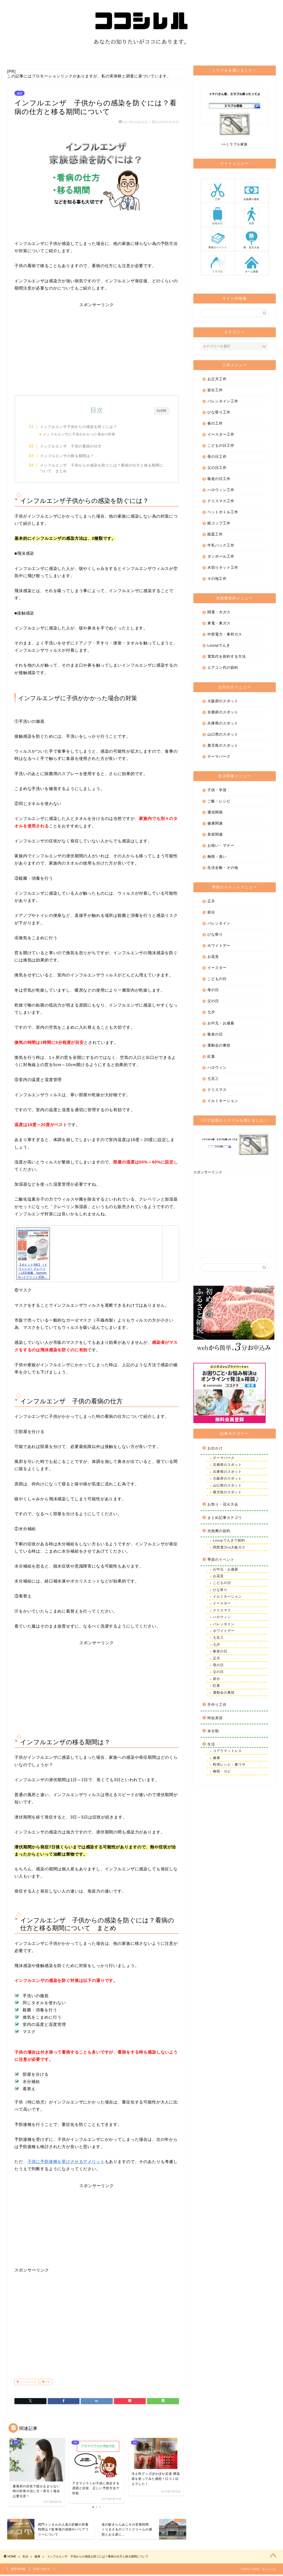 The image size is (283, 2576). Describe the element at coordinates (222, 1505) in the screenshot. I see `お祭り・花火大会` at that location.